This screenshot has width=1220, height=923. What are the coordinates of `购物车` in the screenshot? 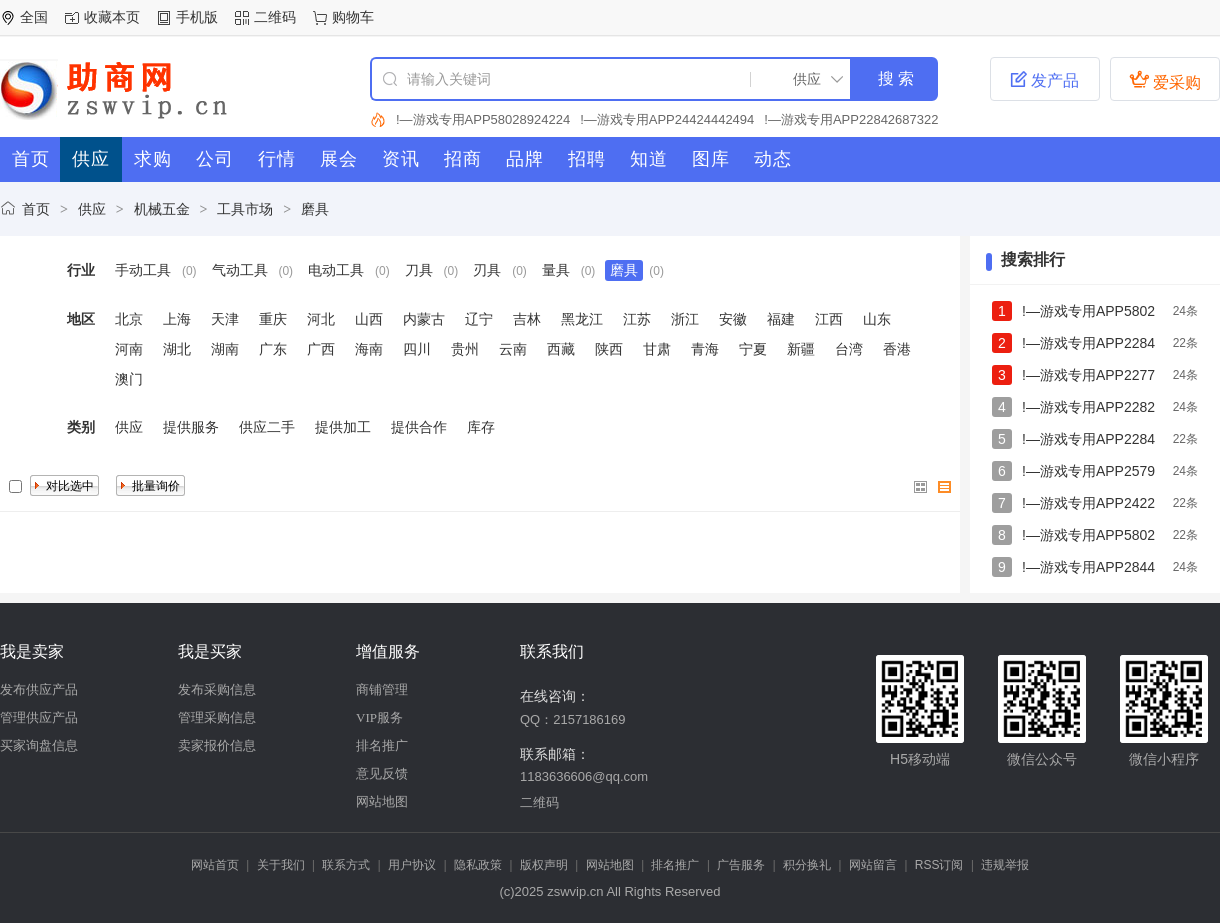 It's located at (353, 17).